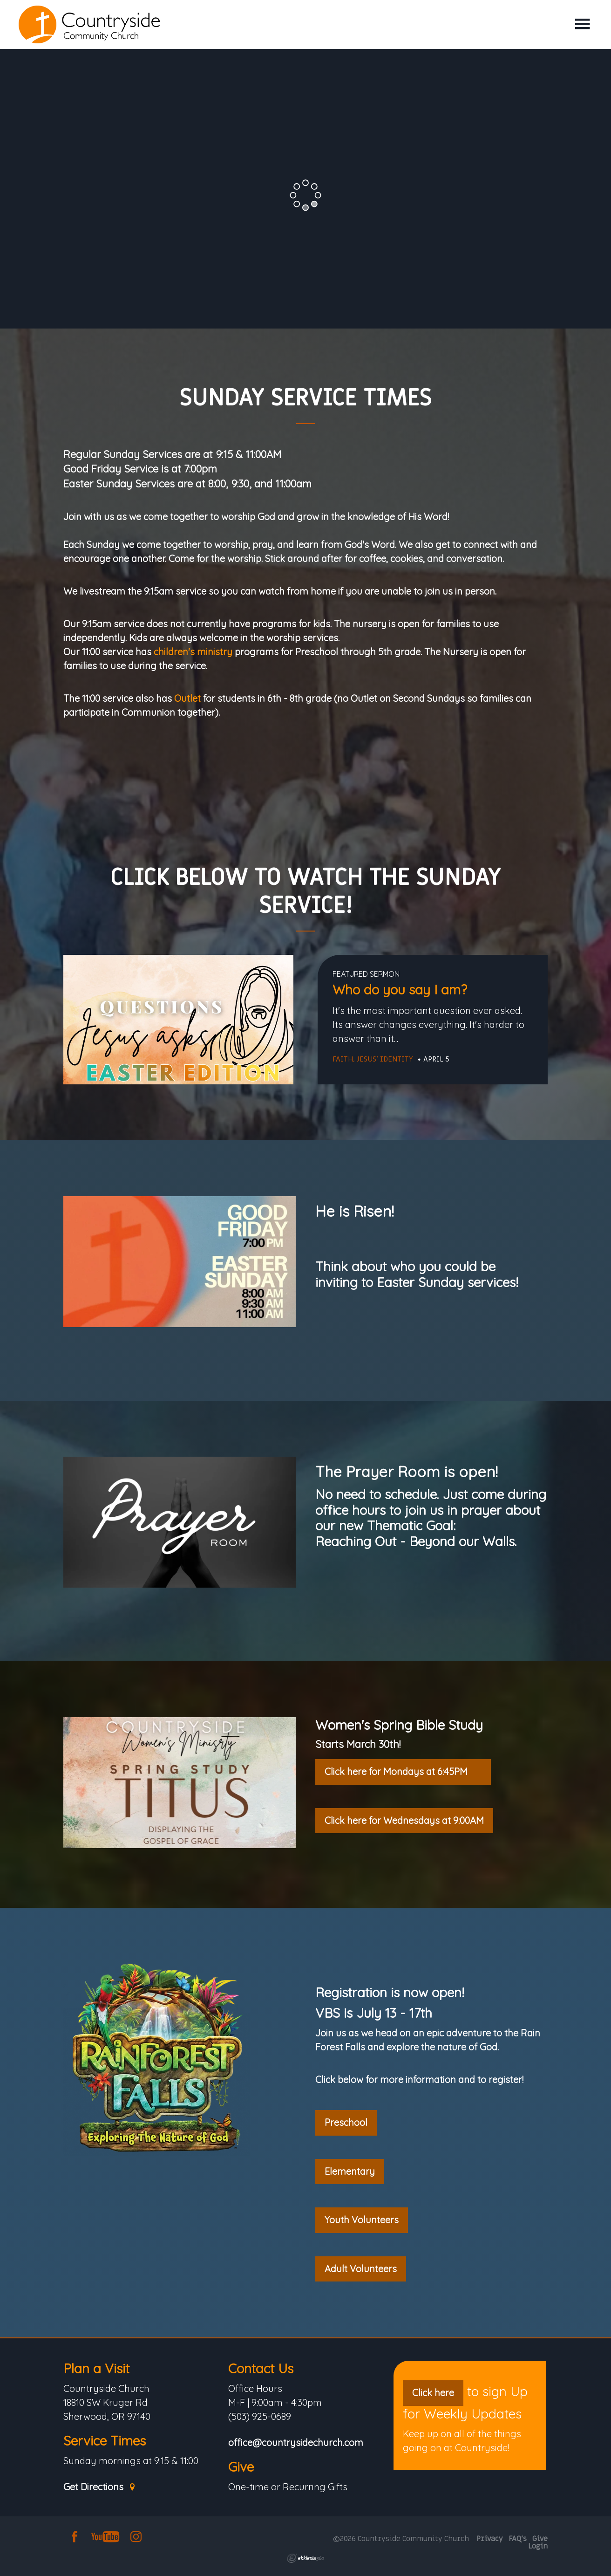  Describe the element at coordinates (518, 2539) in the screenshot. I see `FAQ's` at that location.